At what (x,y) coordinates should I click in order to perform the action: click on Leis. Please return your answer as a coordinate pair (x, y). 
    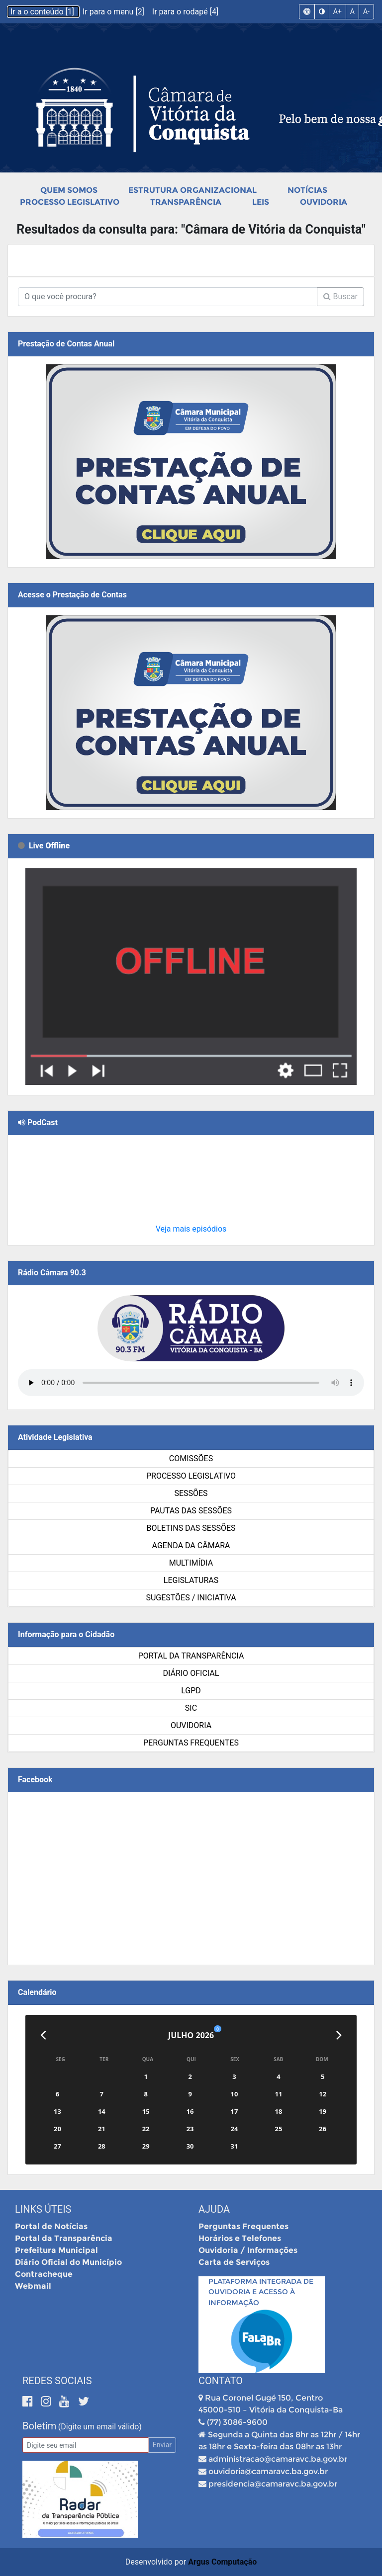
    Looking at the image, I should click on (260, 202).